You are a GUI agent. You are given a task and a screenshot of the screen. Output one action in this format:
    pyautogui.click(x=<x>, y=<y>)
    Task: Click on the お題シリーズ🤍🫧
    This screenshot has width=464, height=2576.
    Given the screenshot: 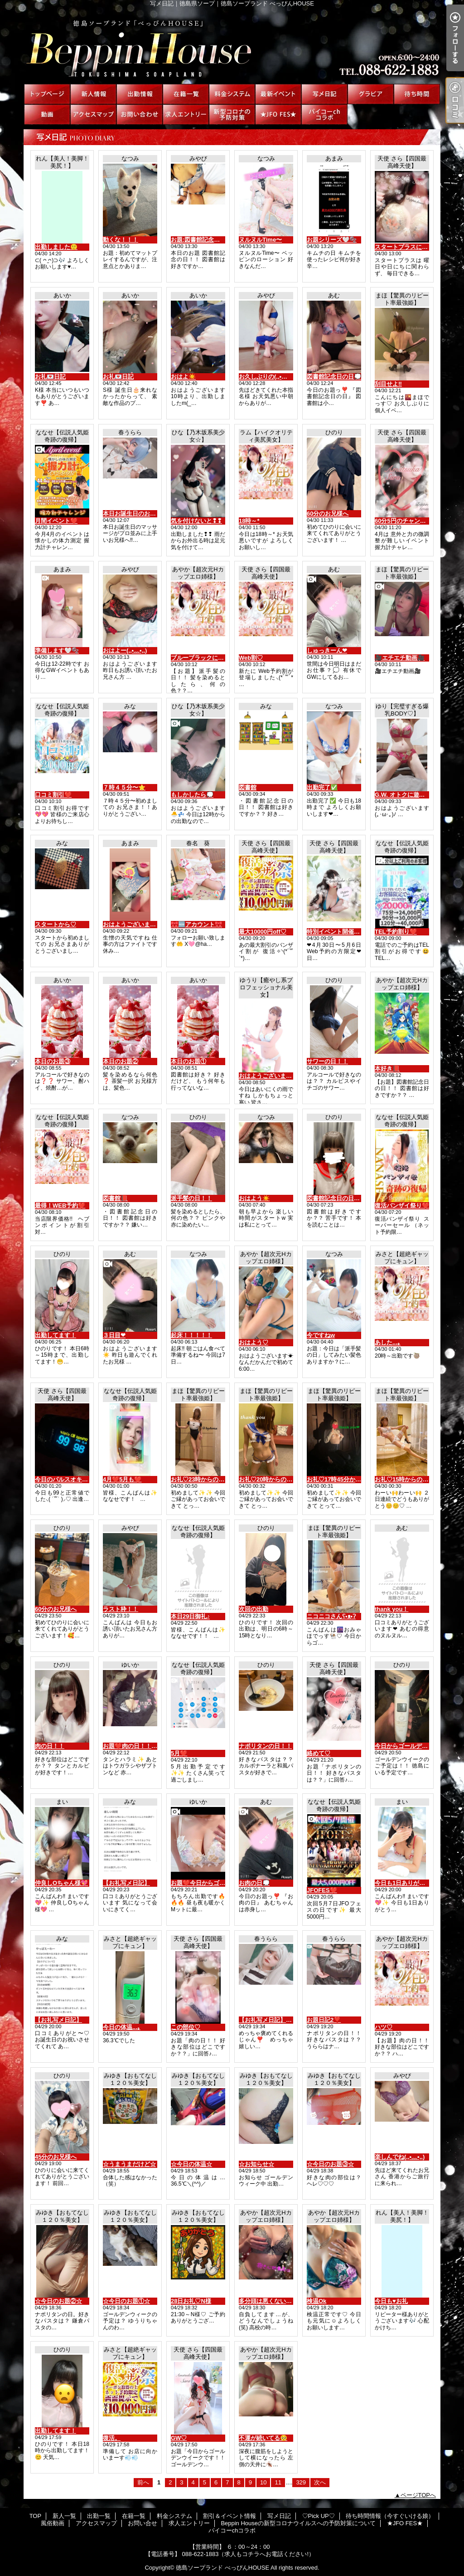 What is the action you would take?
    pyautogui.click(x=332, y=239)
    